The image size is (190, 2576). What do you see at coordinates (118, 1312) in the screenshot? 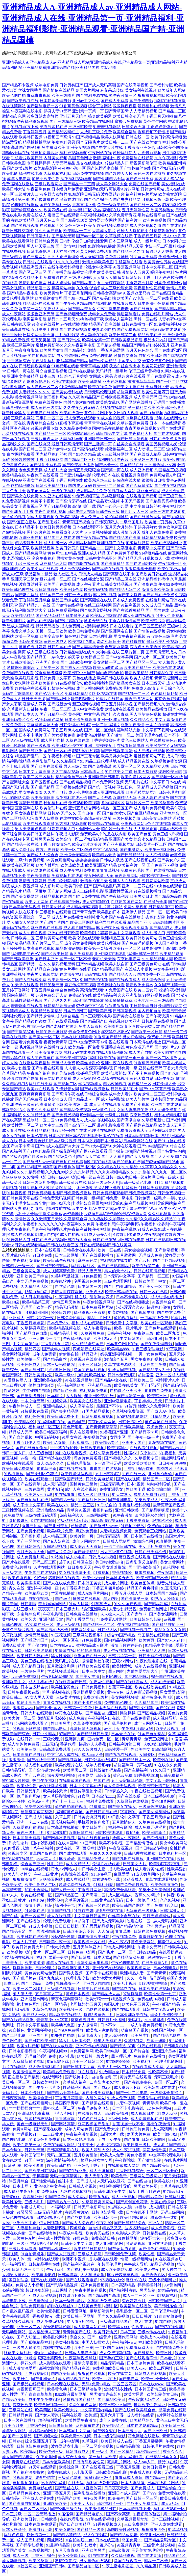
I see `91肏屄视频` at bounding box center [118, 1312].